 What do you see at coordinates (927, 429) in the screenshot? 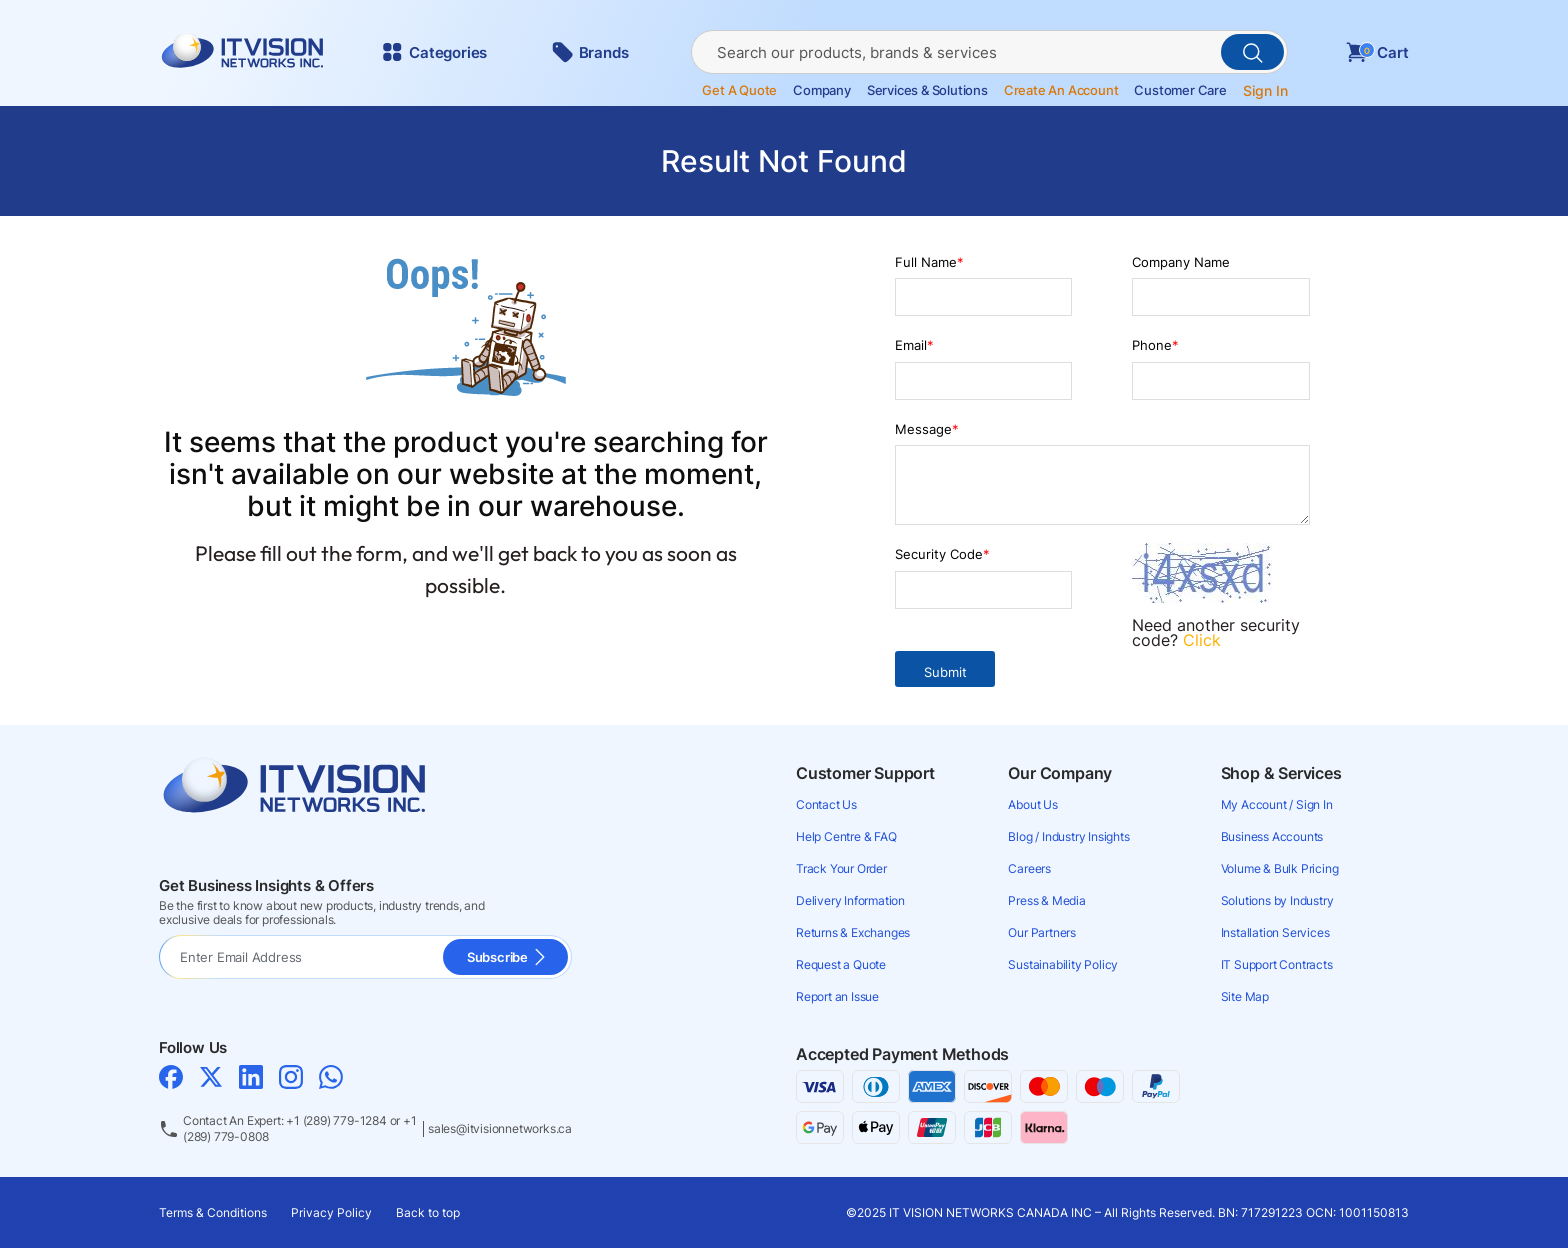
I see `Message` at bounding box center [927, 429].